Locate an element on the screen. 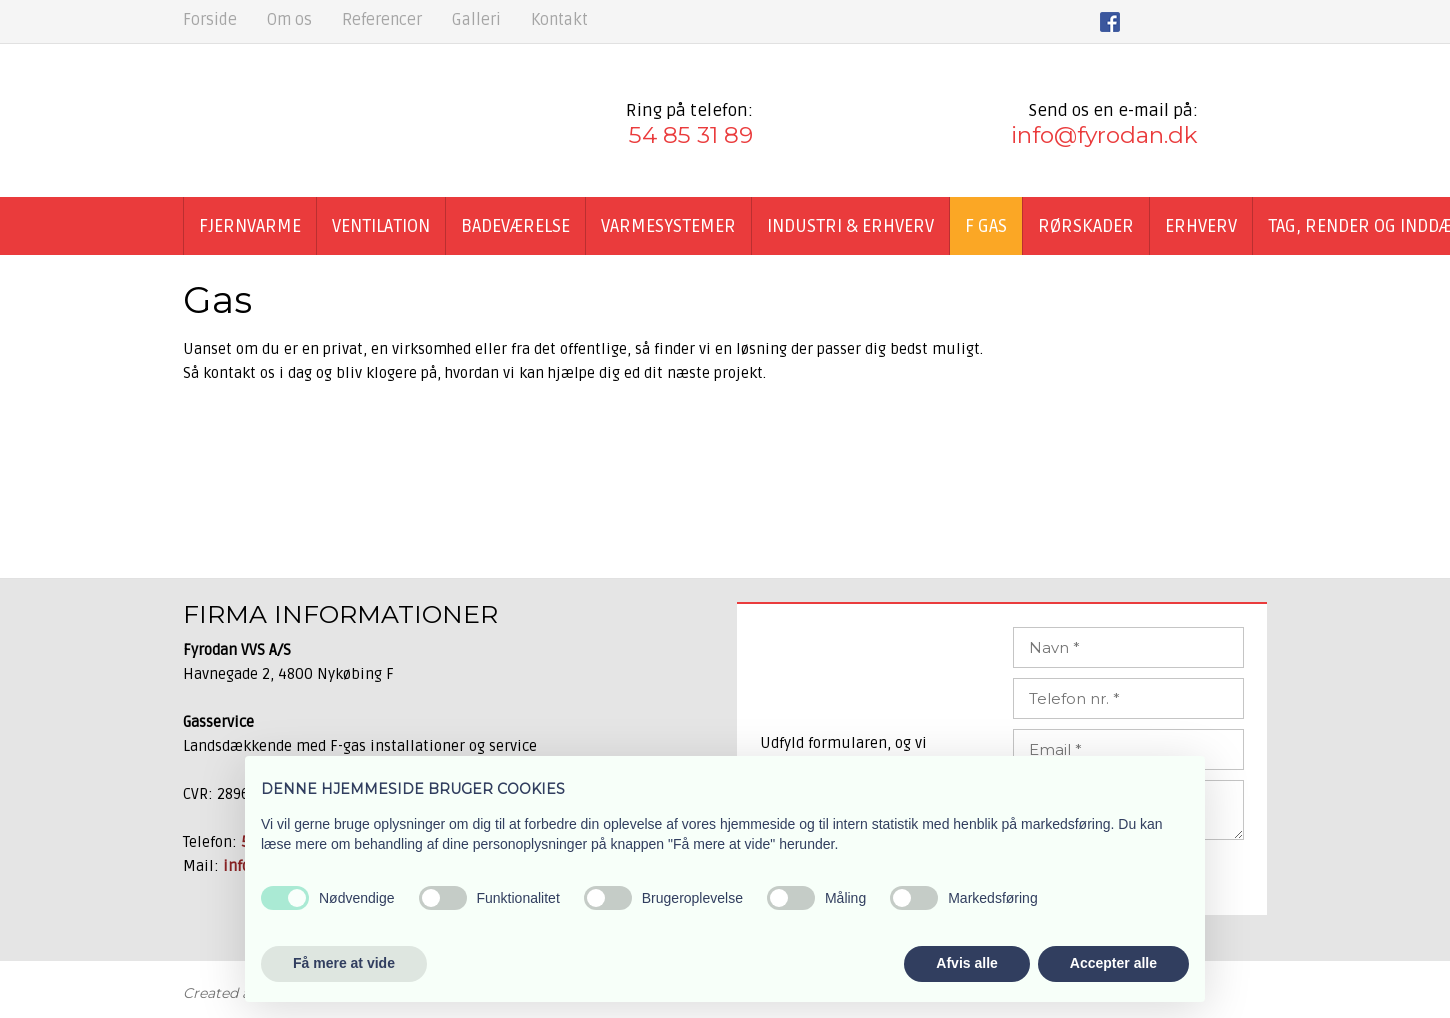 The image size is (1450, 1018). F GAS is located at coordinates (986, 226).